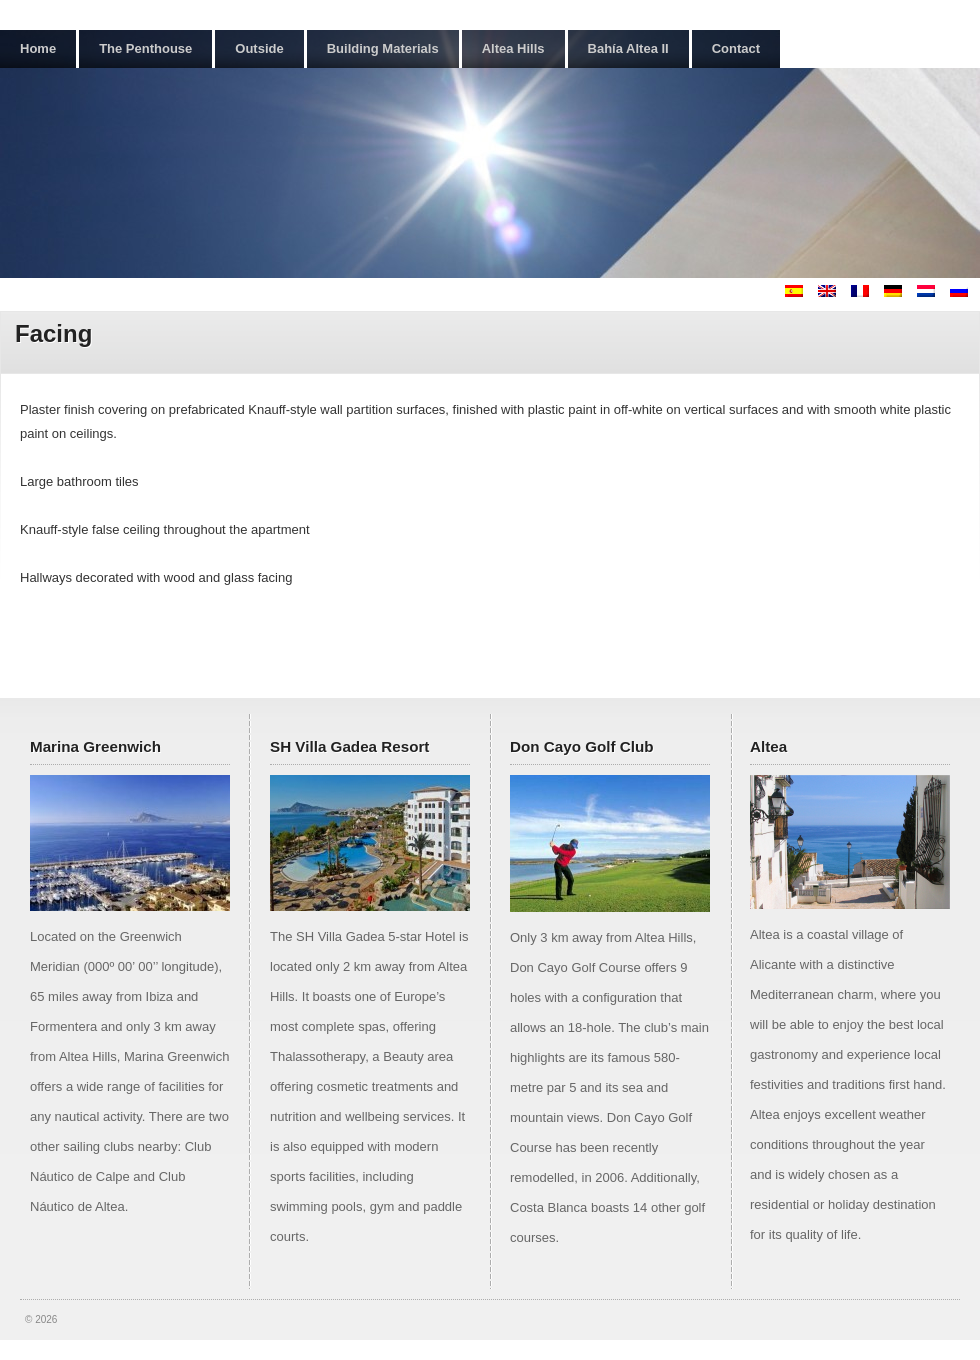 This screenshot has height=1360, width=980. I want to click on Contact, so click(736, 48).